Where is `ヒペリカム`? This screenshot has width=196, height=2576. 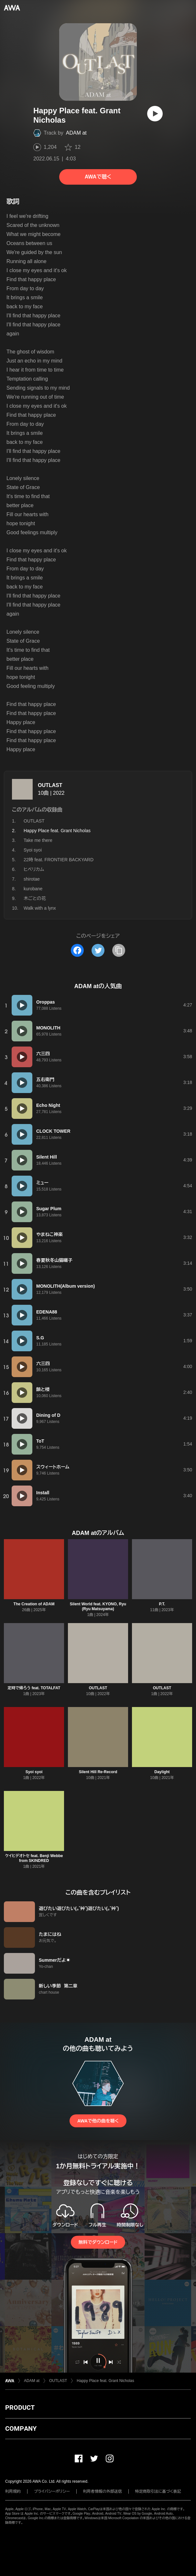 ヒペリカム is located at coordinates (34, 869).